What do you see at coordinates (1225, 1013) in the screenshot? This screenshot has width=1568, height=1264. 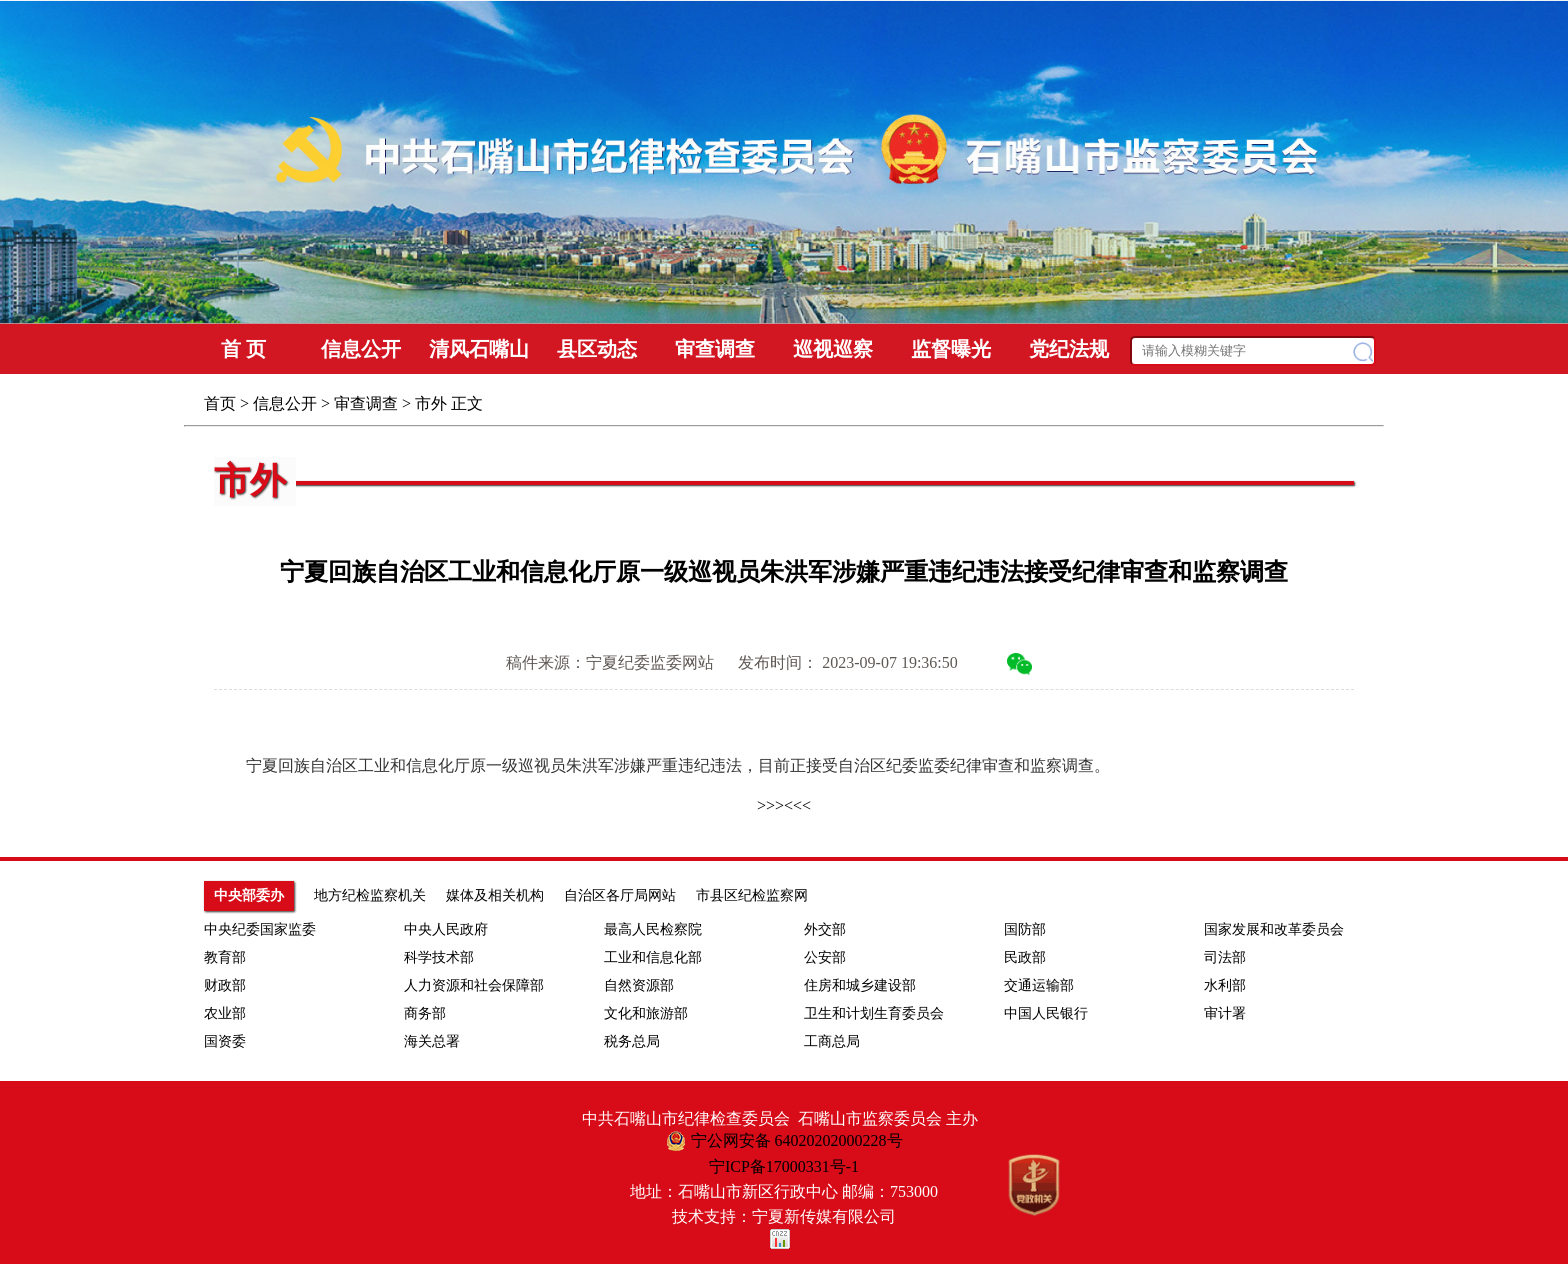 I see `审计署` at bounding box center [1225, 1013].